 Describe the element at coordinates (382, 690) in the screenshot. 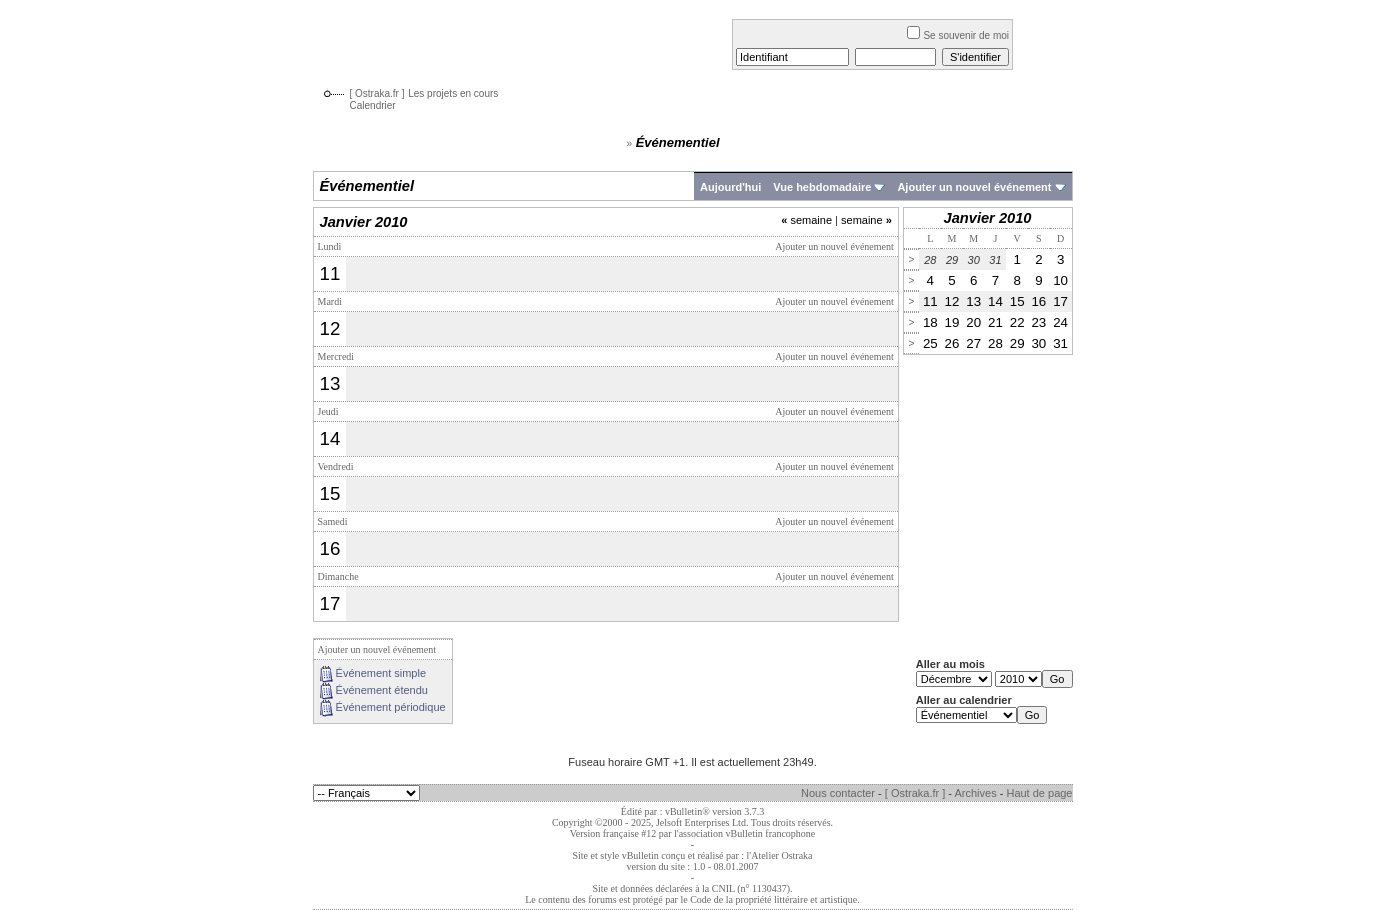

I see `Événement étendu` at that location.